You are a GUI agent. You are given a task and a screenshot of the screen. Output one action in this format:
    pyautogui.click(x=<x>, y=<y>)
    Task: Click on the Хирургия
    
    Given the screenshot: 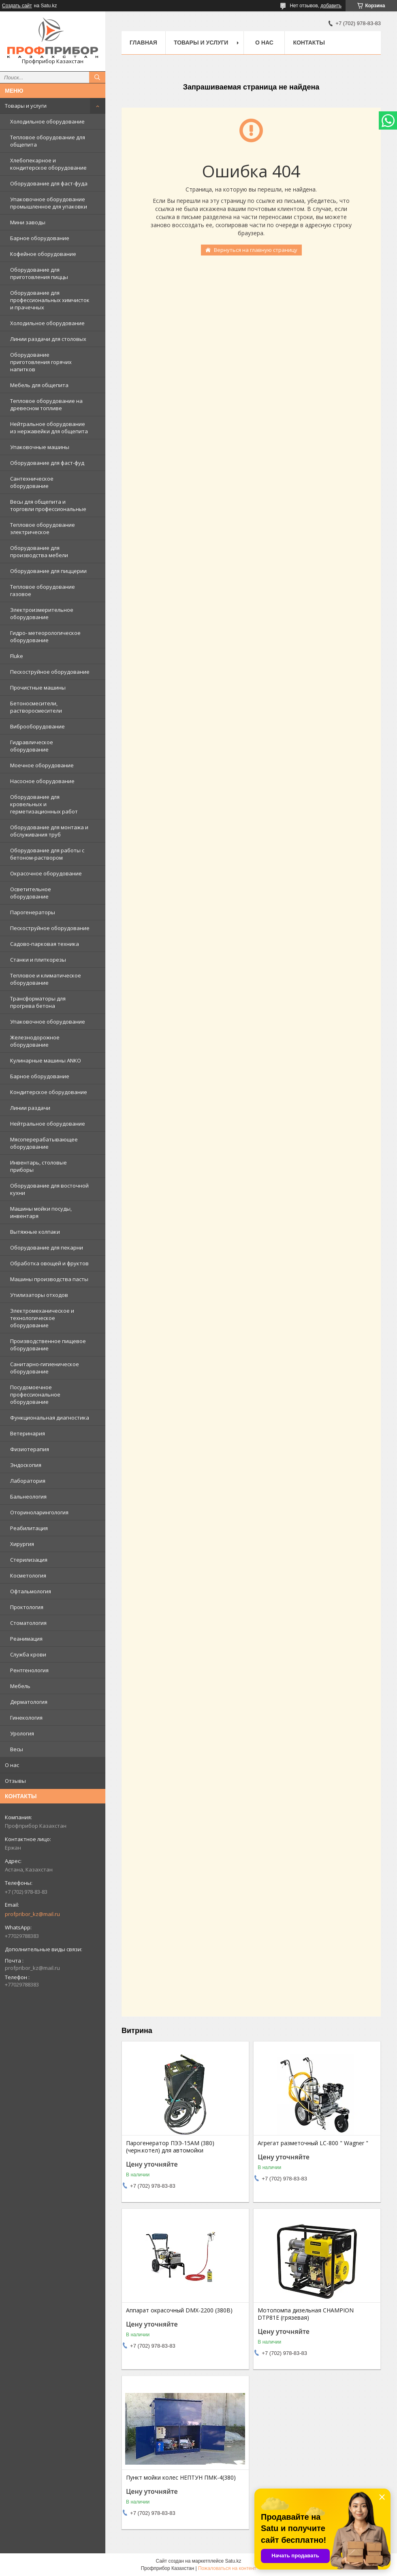 What is the action you would take?
    pyautogui.click(x=22, y=1544)
    